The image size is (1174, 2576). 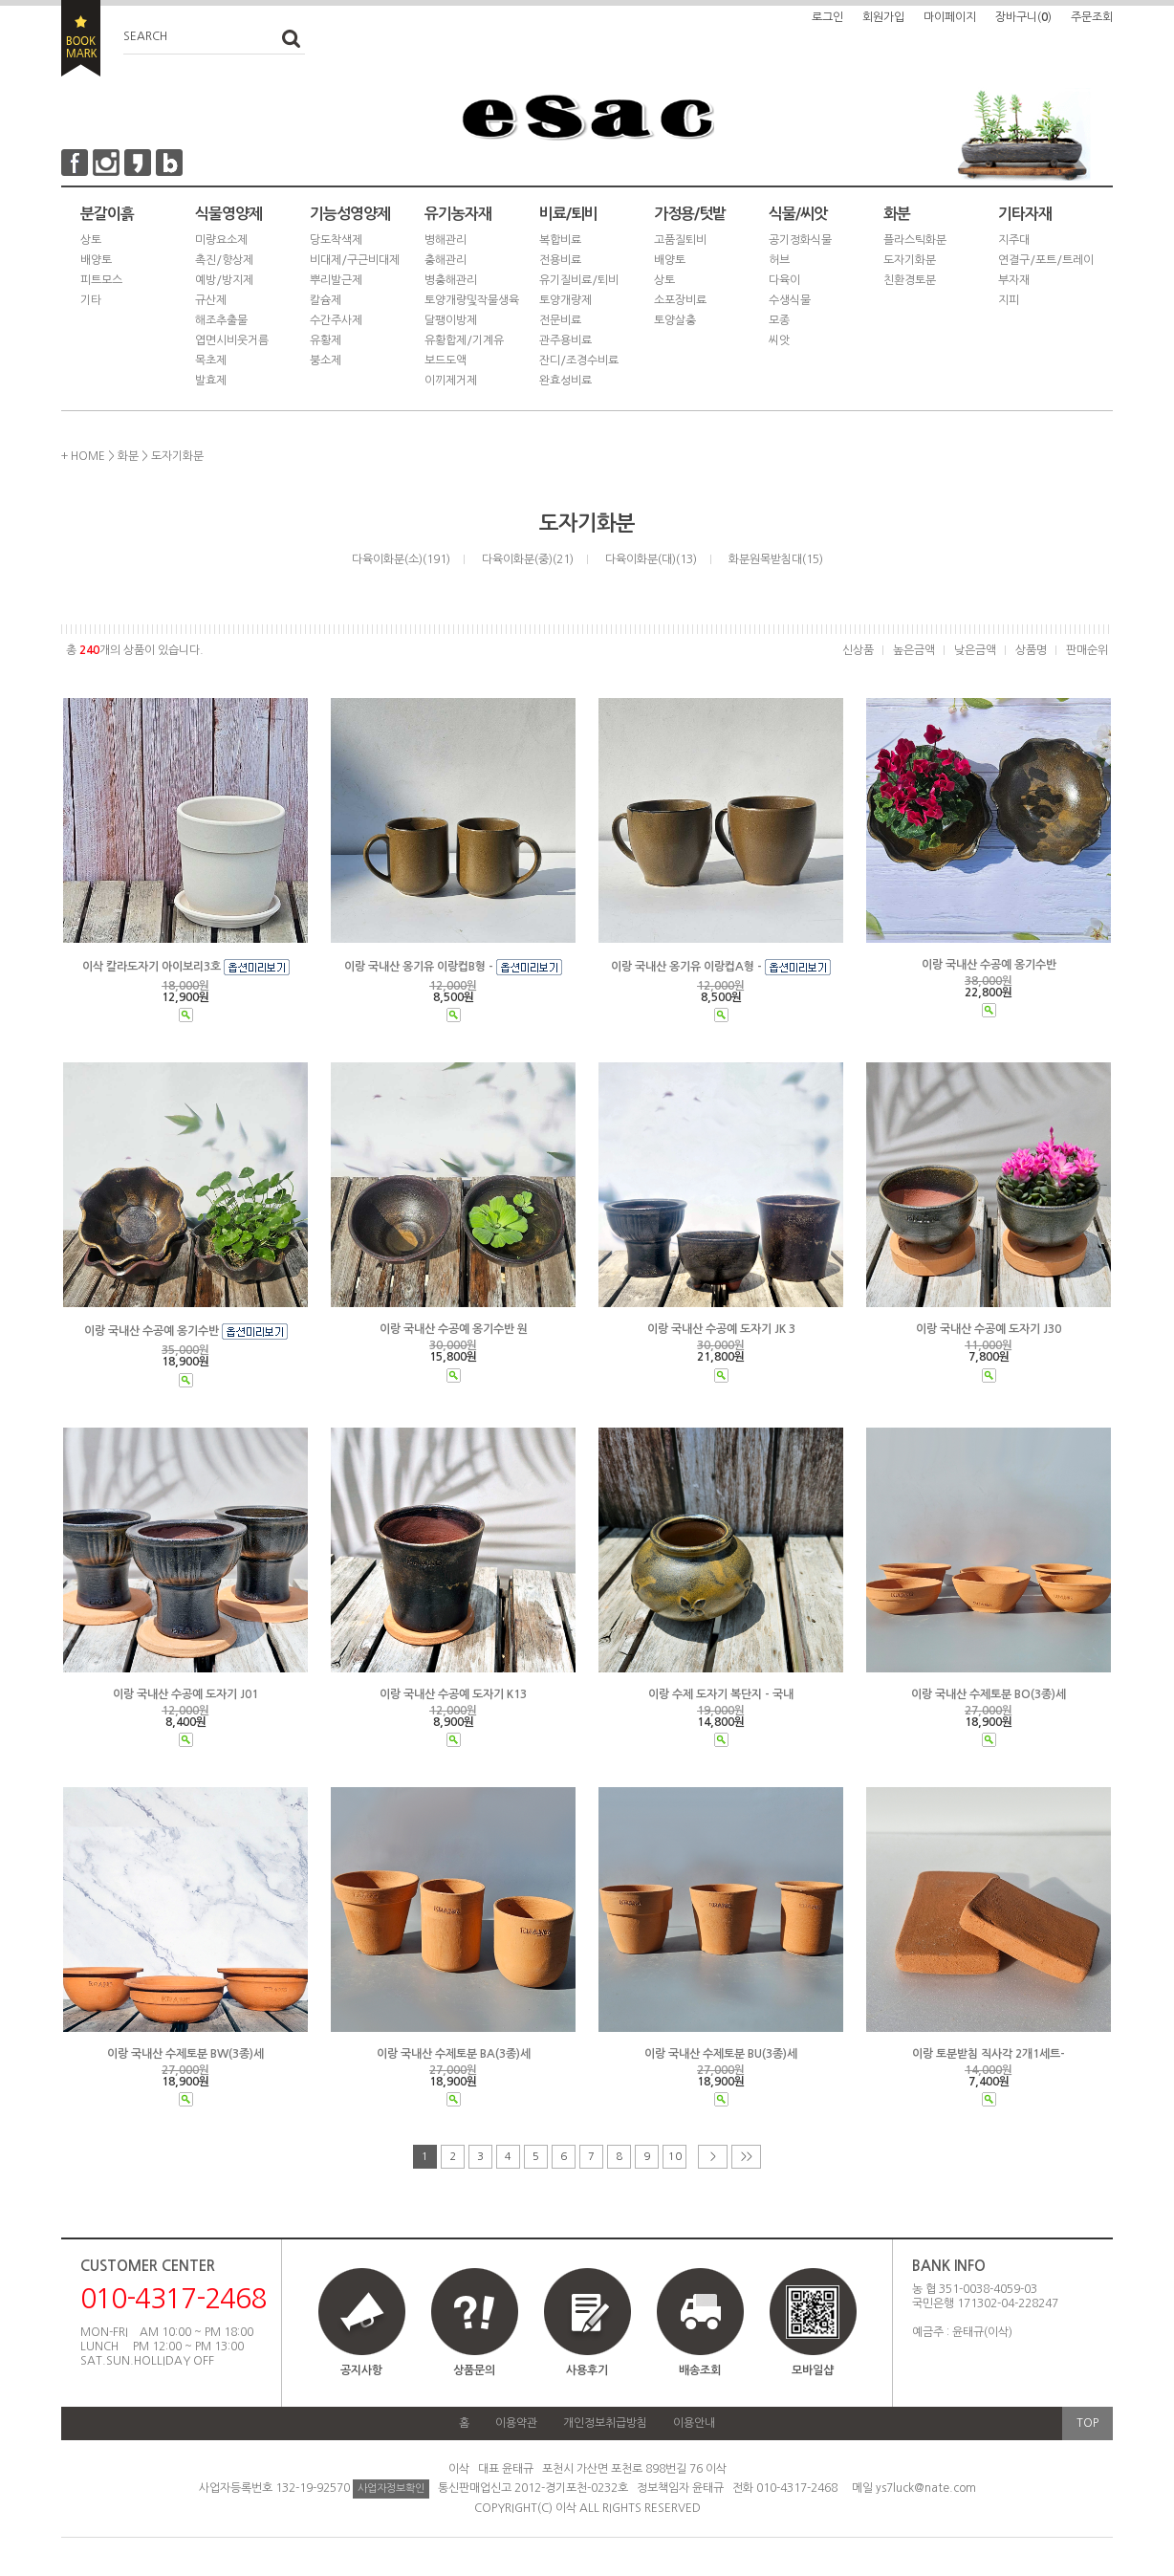 I want to click on 높은금액, so click(x=914, y=650).